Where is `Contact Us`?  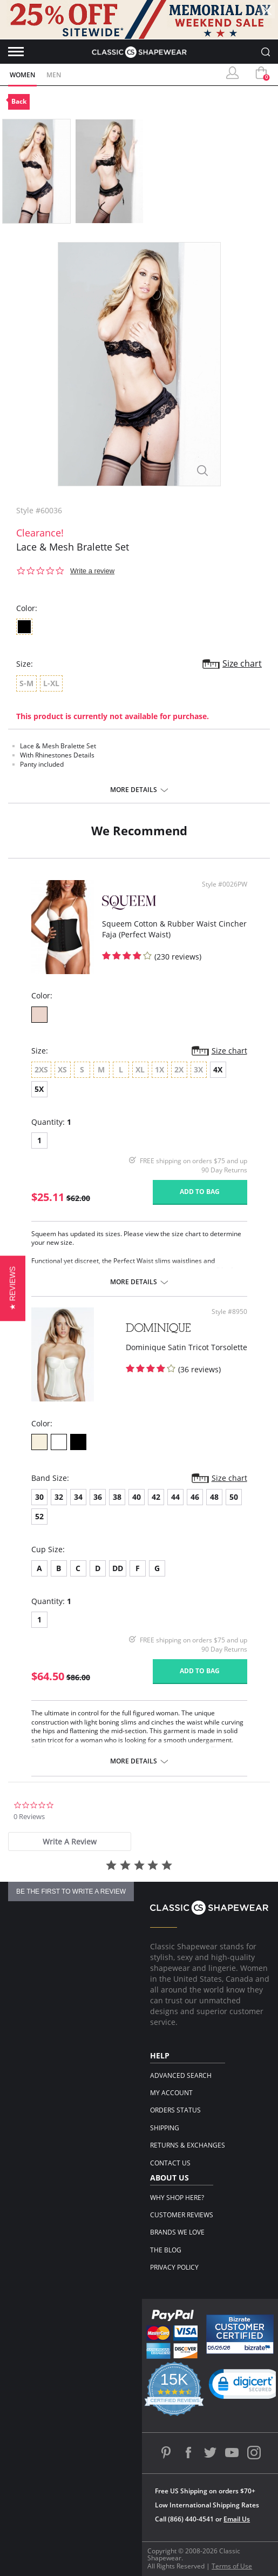 Contact Us is located at coordinates (170, 2163).